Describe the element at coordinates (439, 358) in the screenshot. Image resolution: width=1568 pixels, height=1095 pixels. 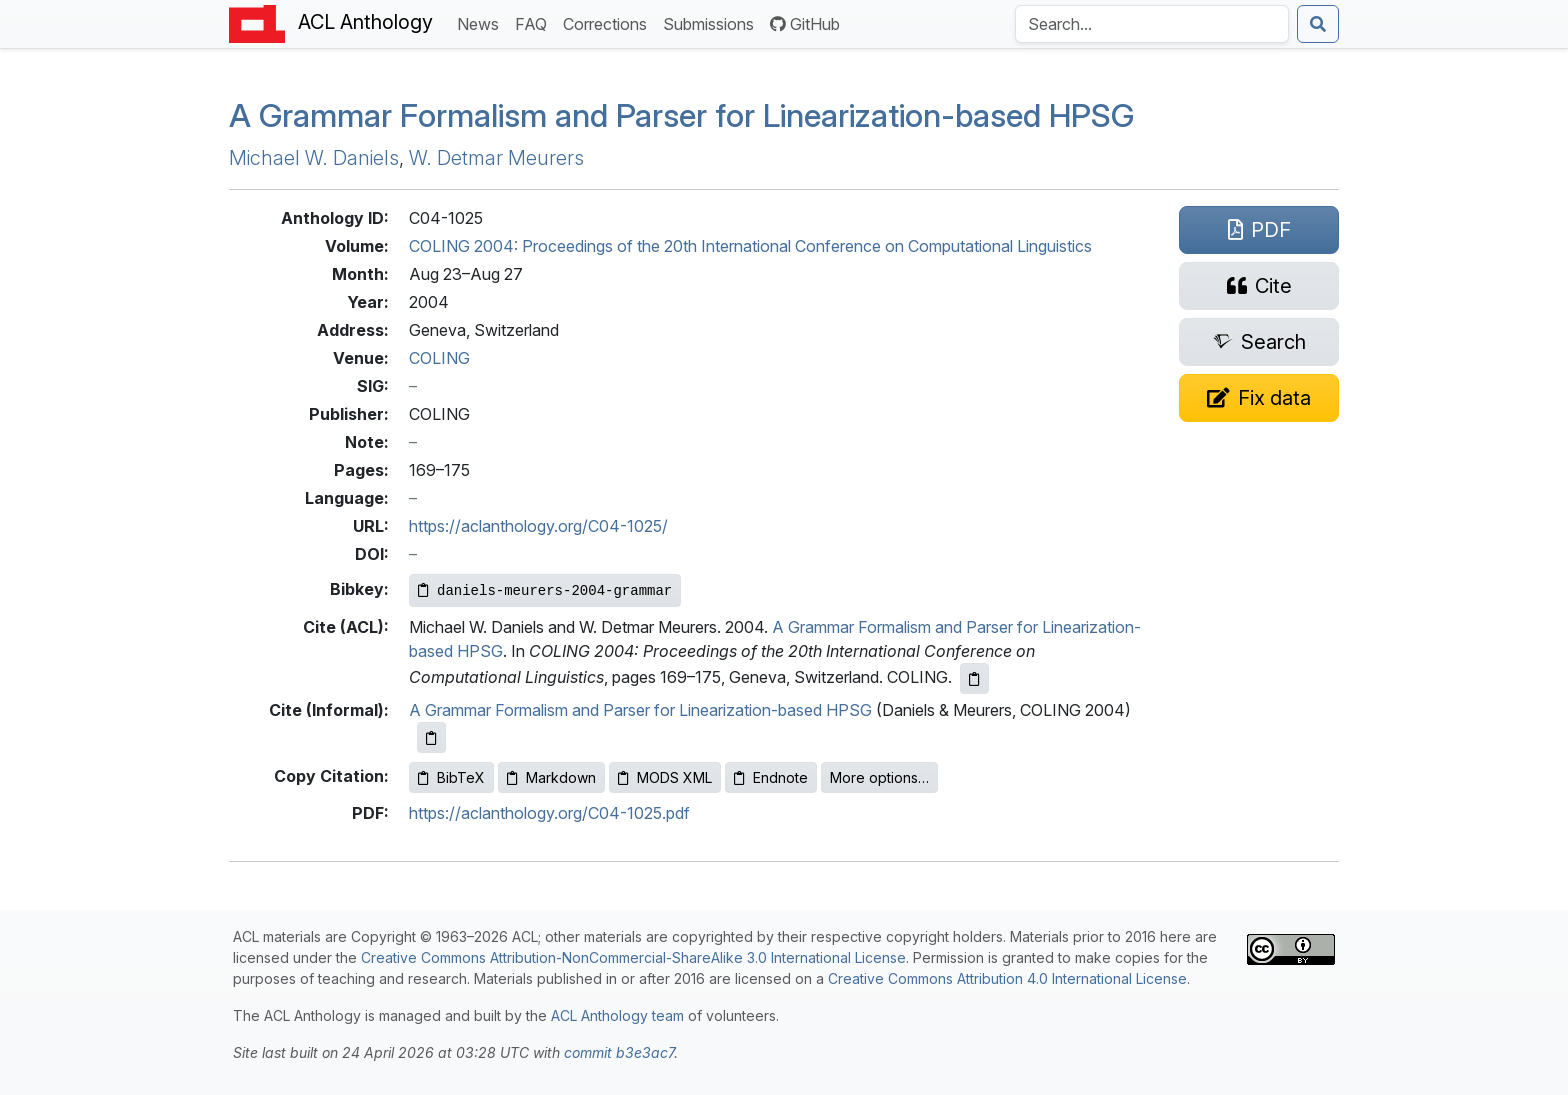
I see `COLING` at that location.